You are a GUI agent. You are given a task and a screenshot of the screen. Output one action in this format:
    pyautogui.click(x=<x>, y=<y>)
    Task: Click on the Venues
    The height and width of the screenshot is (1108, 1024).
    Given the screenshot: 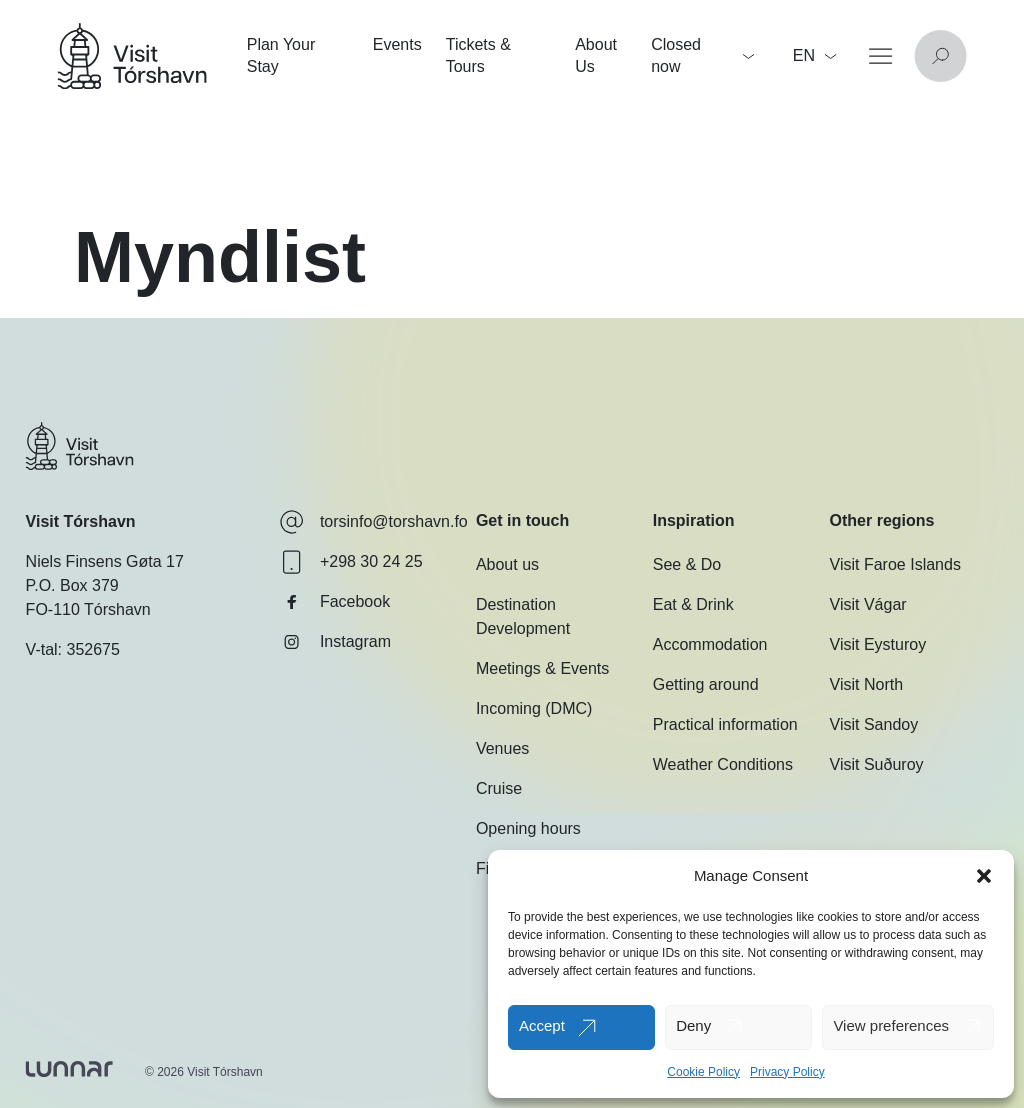 What is the action you would take?
    pyautogui.click(x=502, y=748)
    